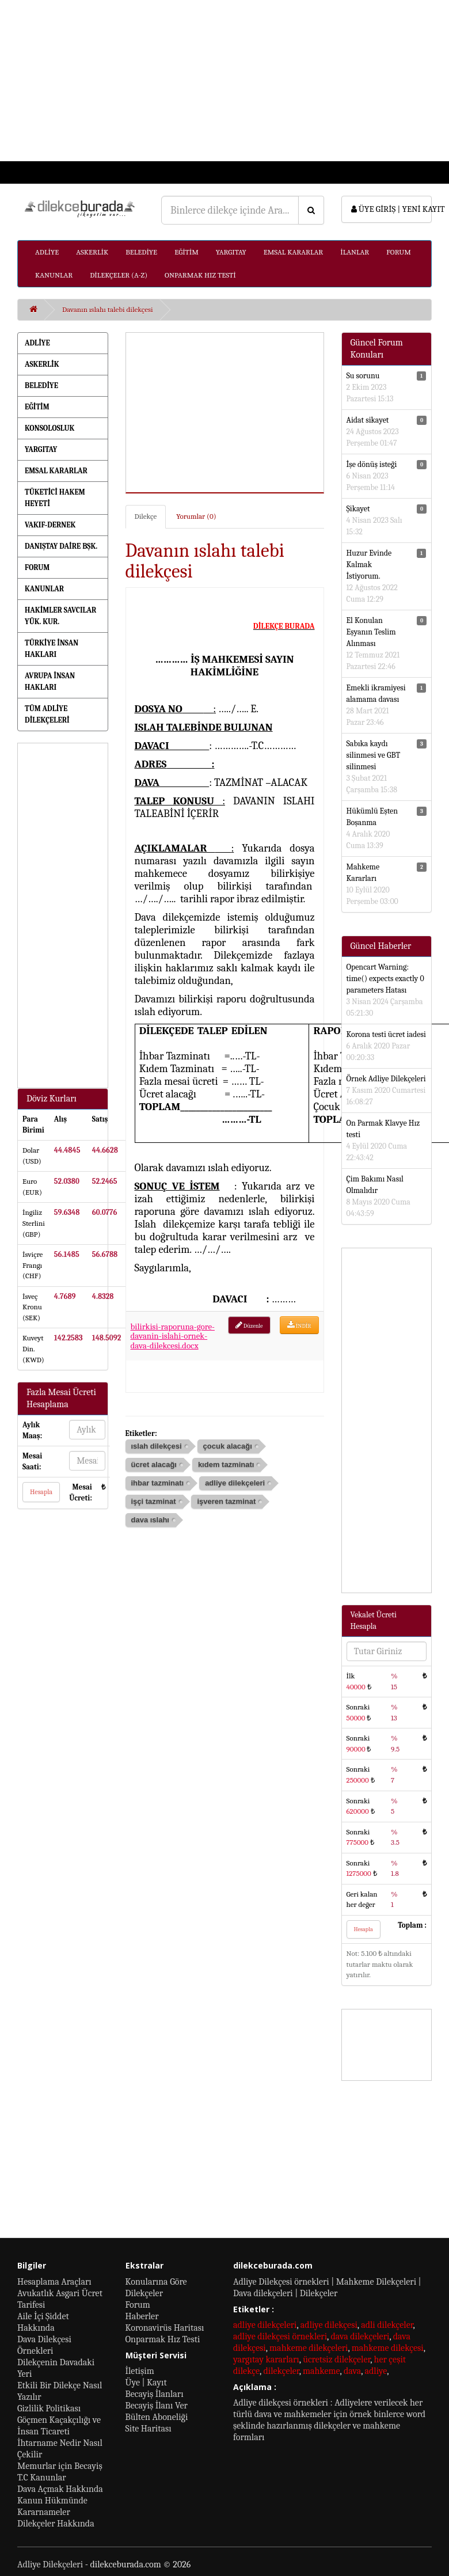 This screenshot has width=449, height=2576. I want to click on HAKİMLER SAVCILAR YÜK. KUR., so click(60, 616).